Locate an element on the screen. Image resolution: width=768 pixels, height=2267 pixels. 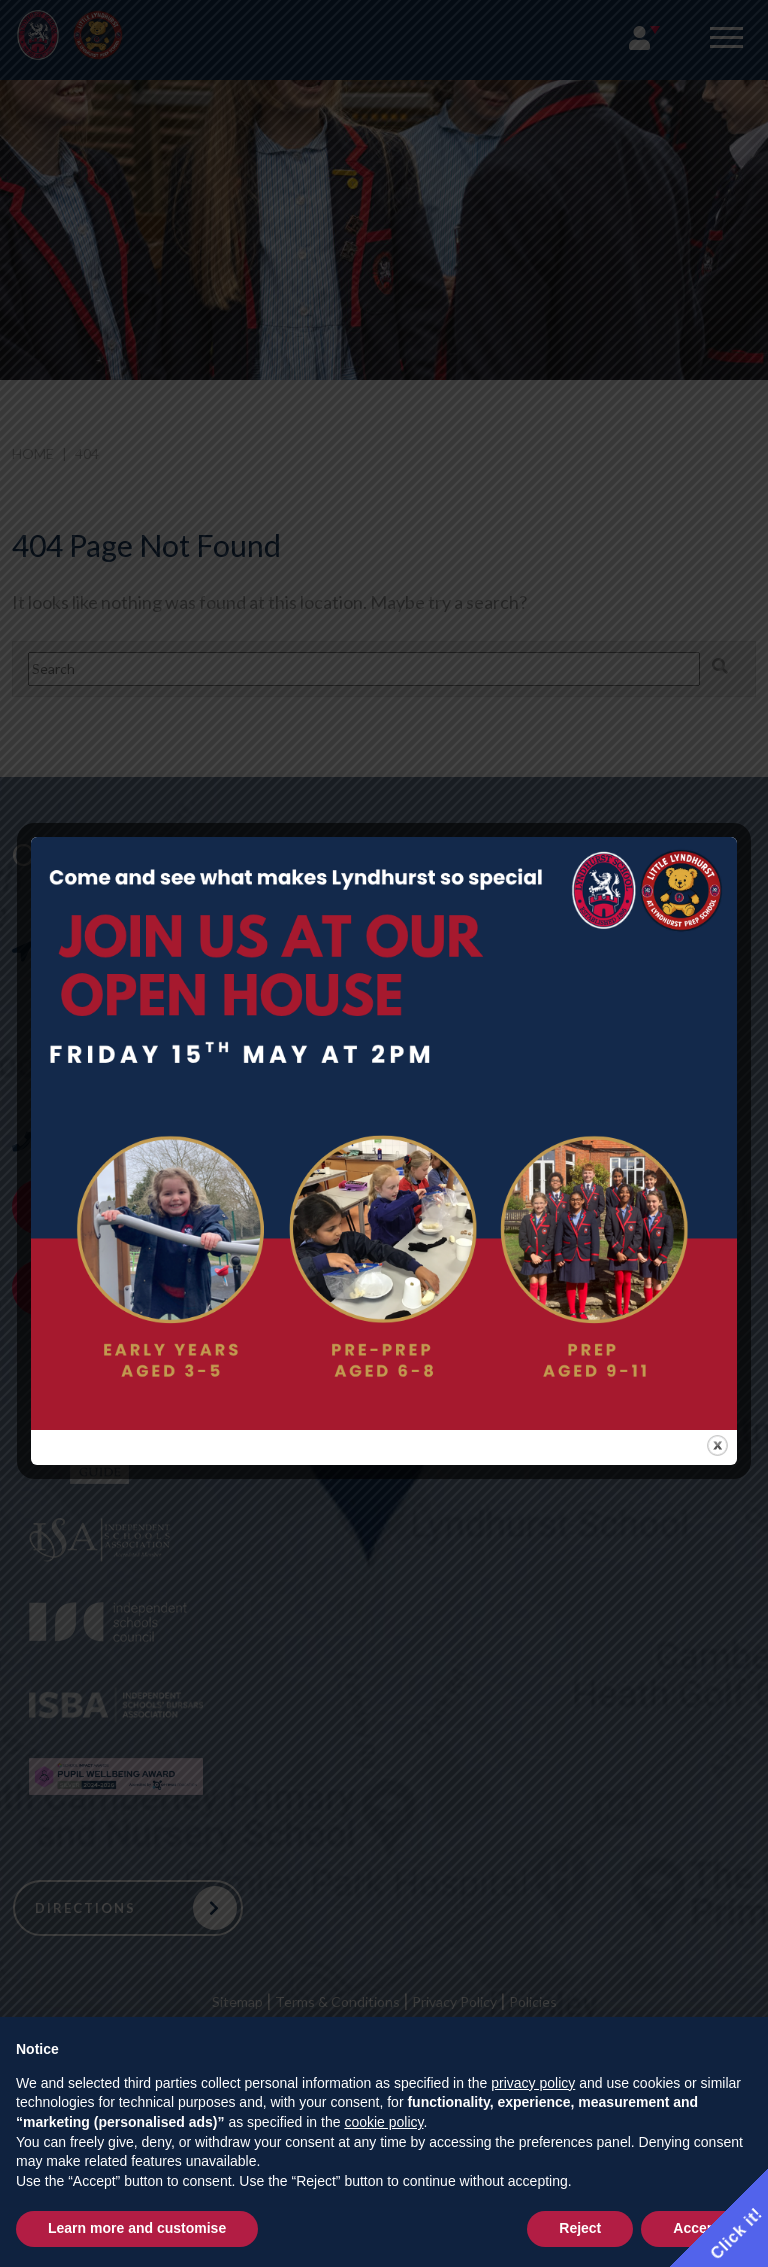
Reject [button] is located at coordinates (580, 2228).